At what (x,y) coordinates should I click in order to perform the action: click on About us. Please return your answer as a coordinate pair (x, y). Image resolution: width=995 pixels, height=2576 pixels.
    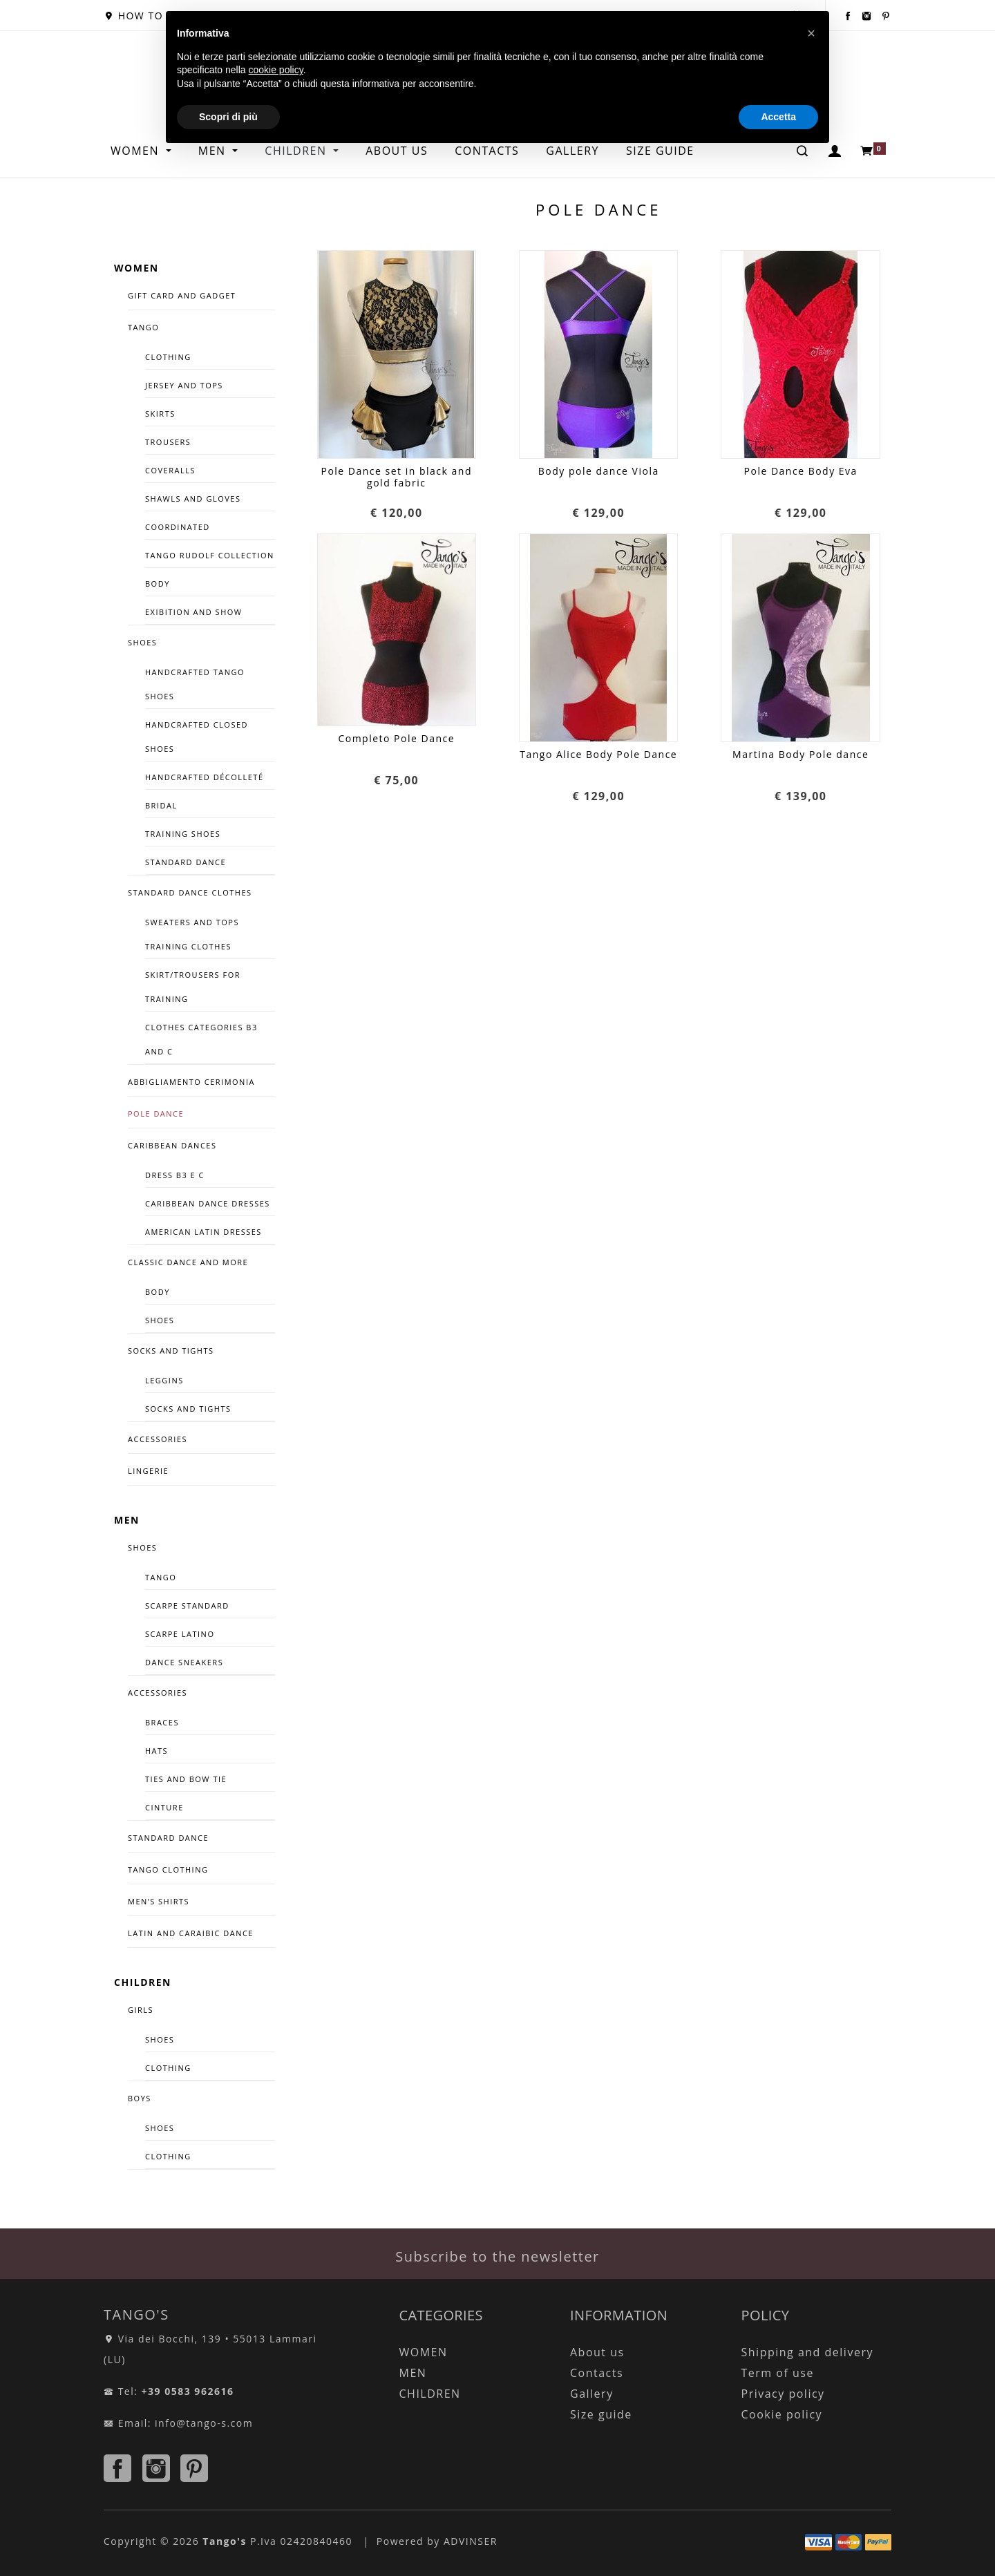
    Looking at the image, I should click on (597, 2352).